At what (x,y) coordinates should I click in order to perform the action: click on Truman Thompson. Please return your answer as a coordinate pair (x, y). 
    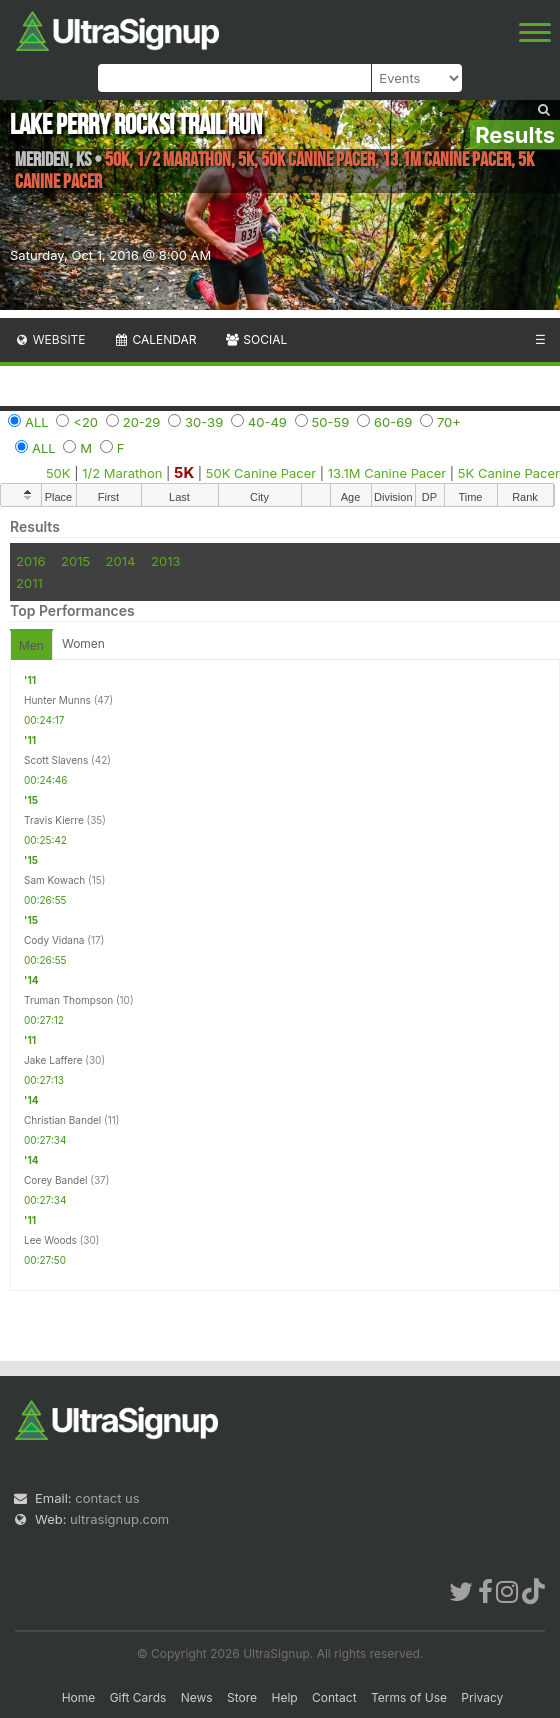
    Looking at the image, I should click on (68, 1000).